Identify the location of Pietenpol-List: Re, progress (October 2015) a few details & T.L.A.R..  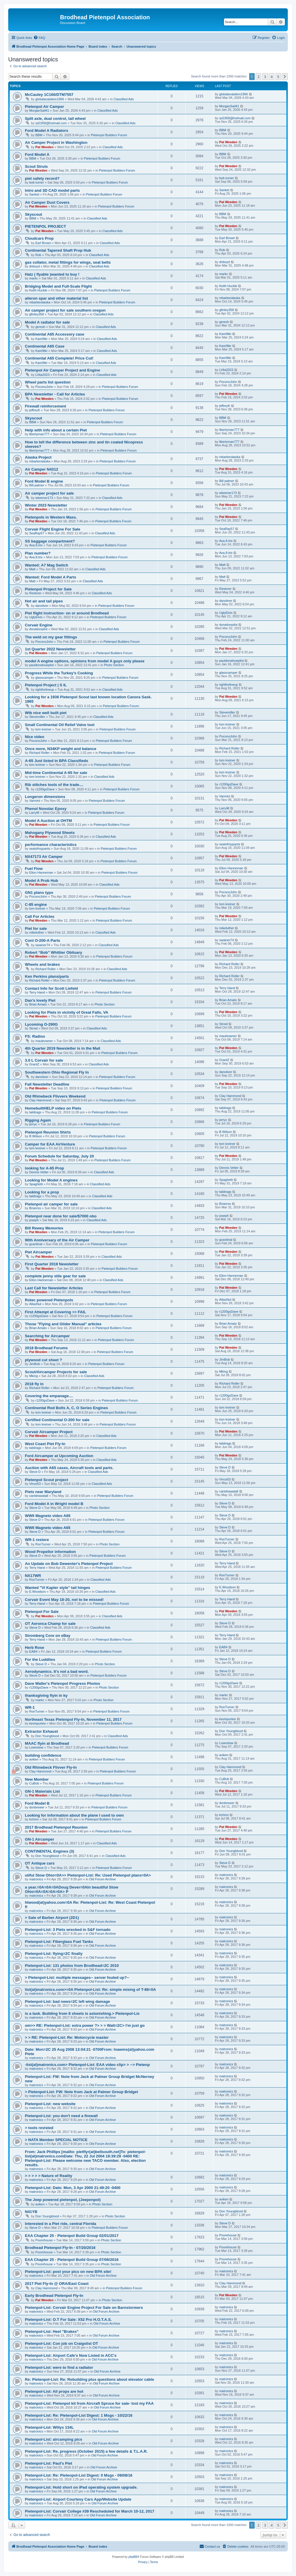
(86, 2451).